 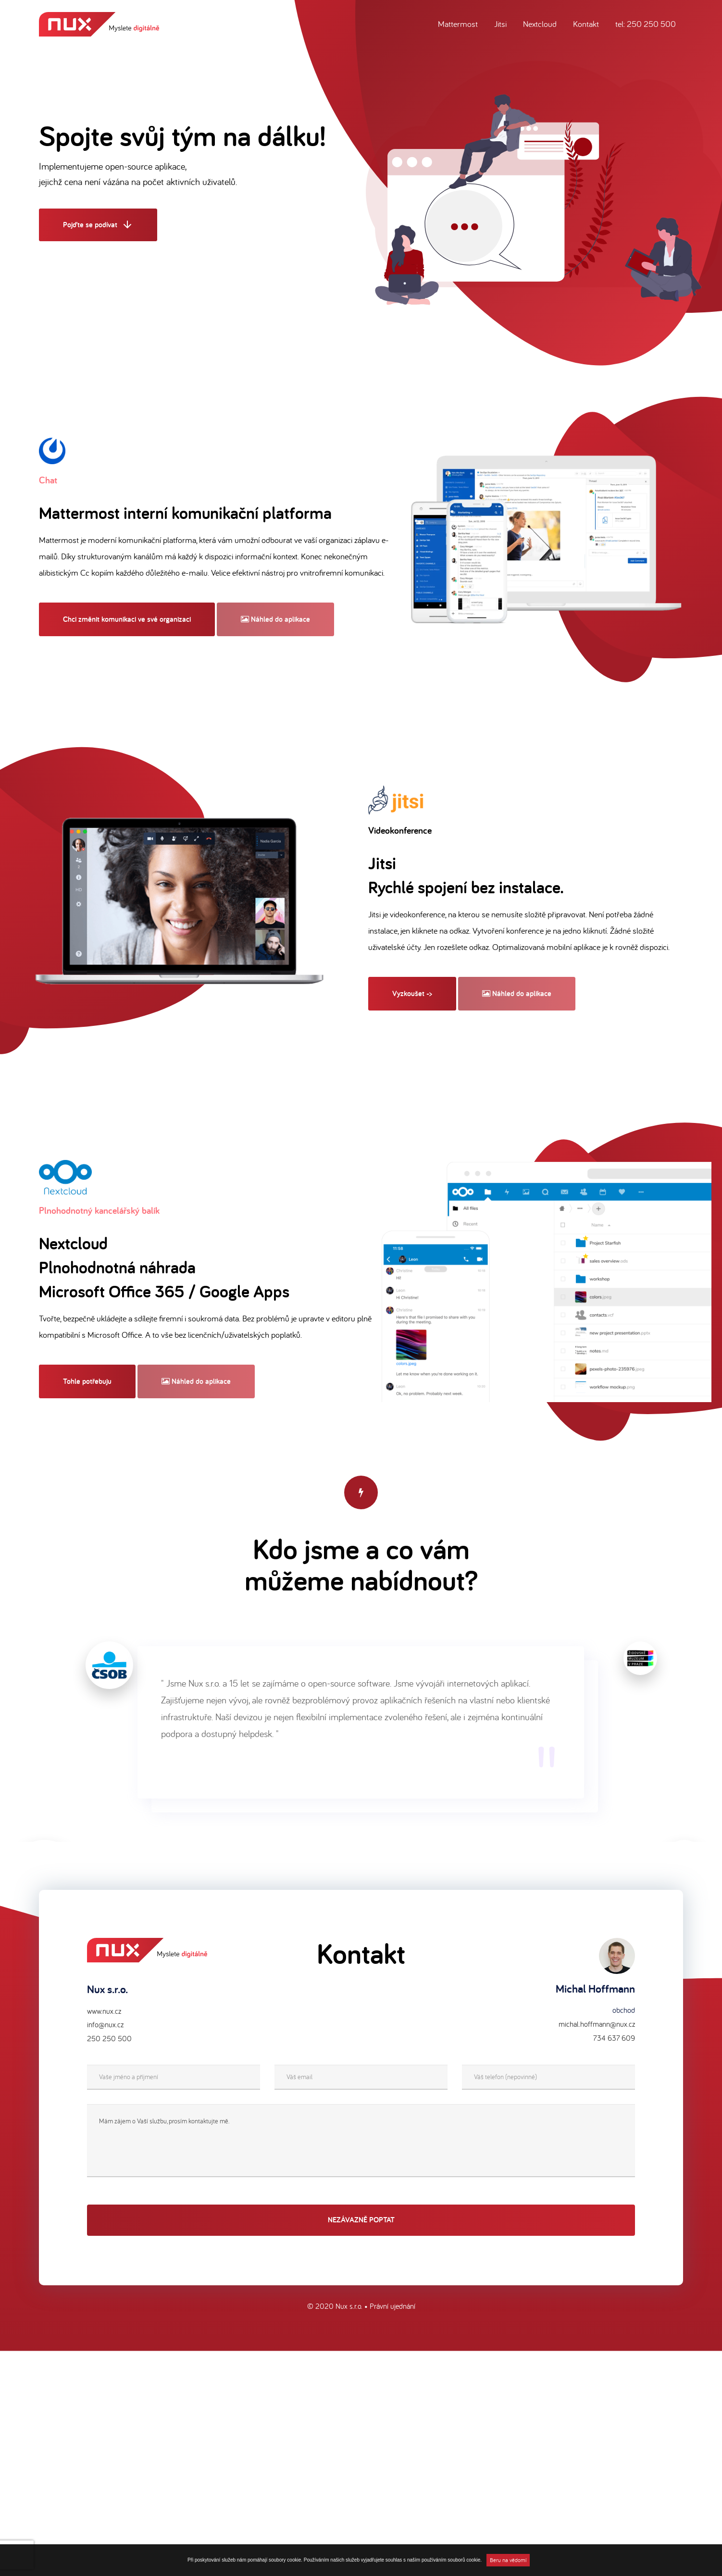 What do you see at coordinates (87, 1381) in the screenshot?
I see `Tohle potřebuju` at bounding box center [87, 1381].